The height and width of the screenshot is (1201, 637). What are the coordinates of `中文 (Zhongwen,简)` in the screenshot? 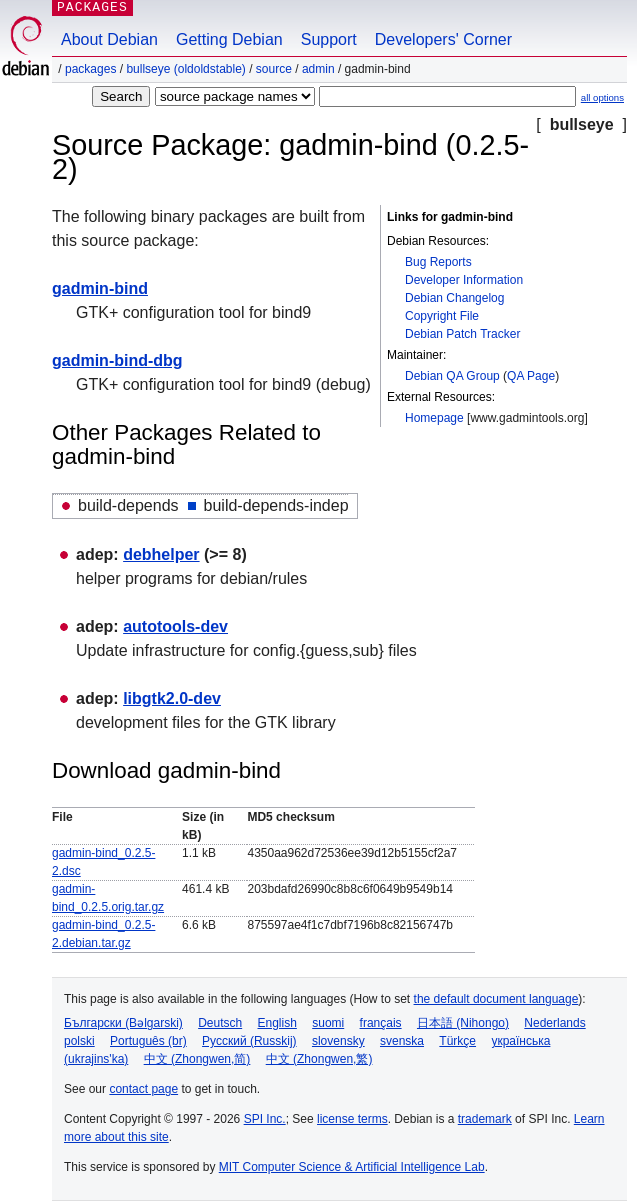 It's located at (197, 1059).